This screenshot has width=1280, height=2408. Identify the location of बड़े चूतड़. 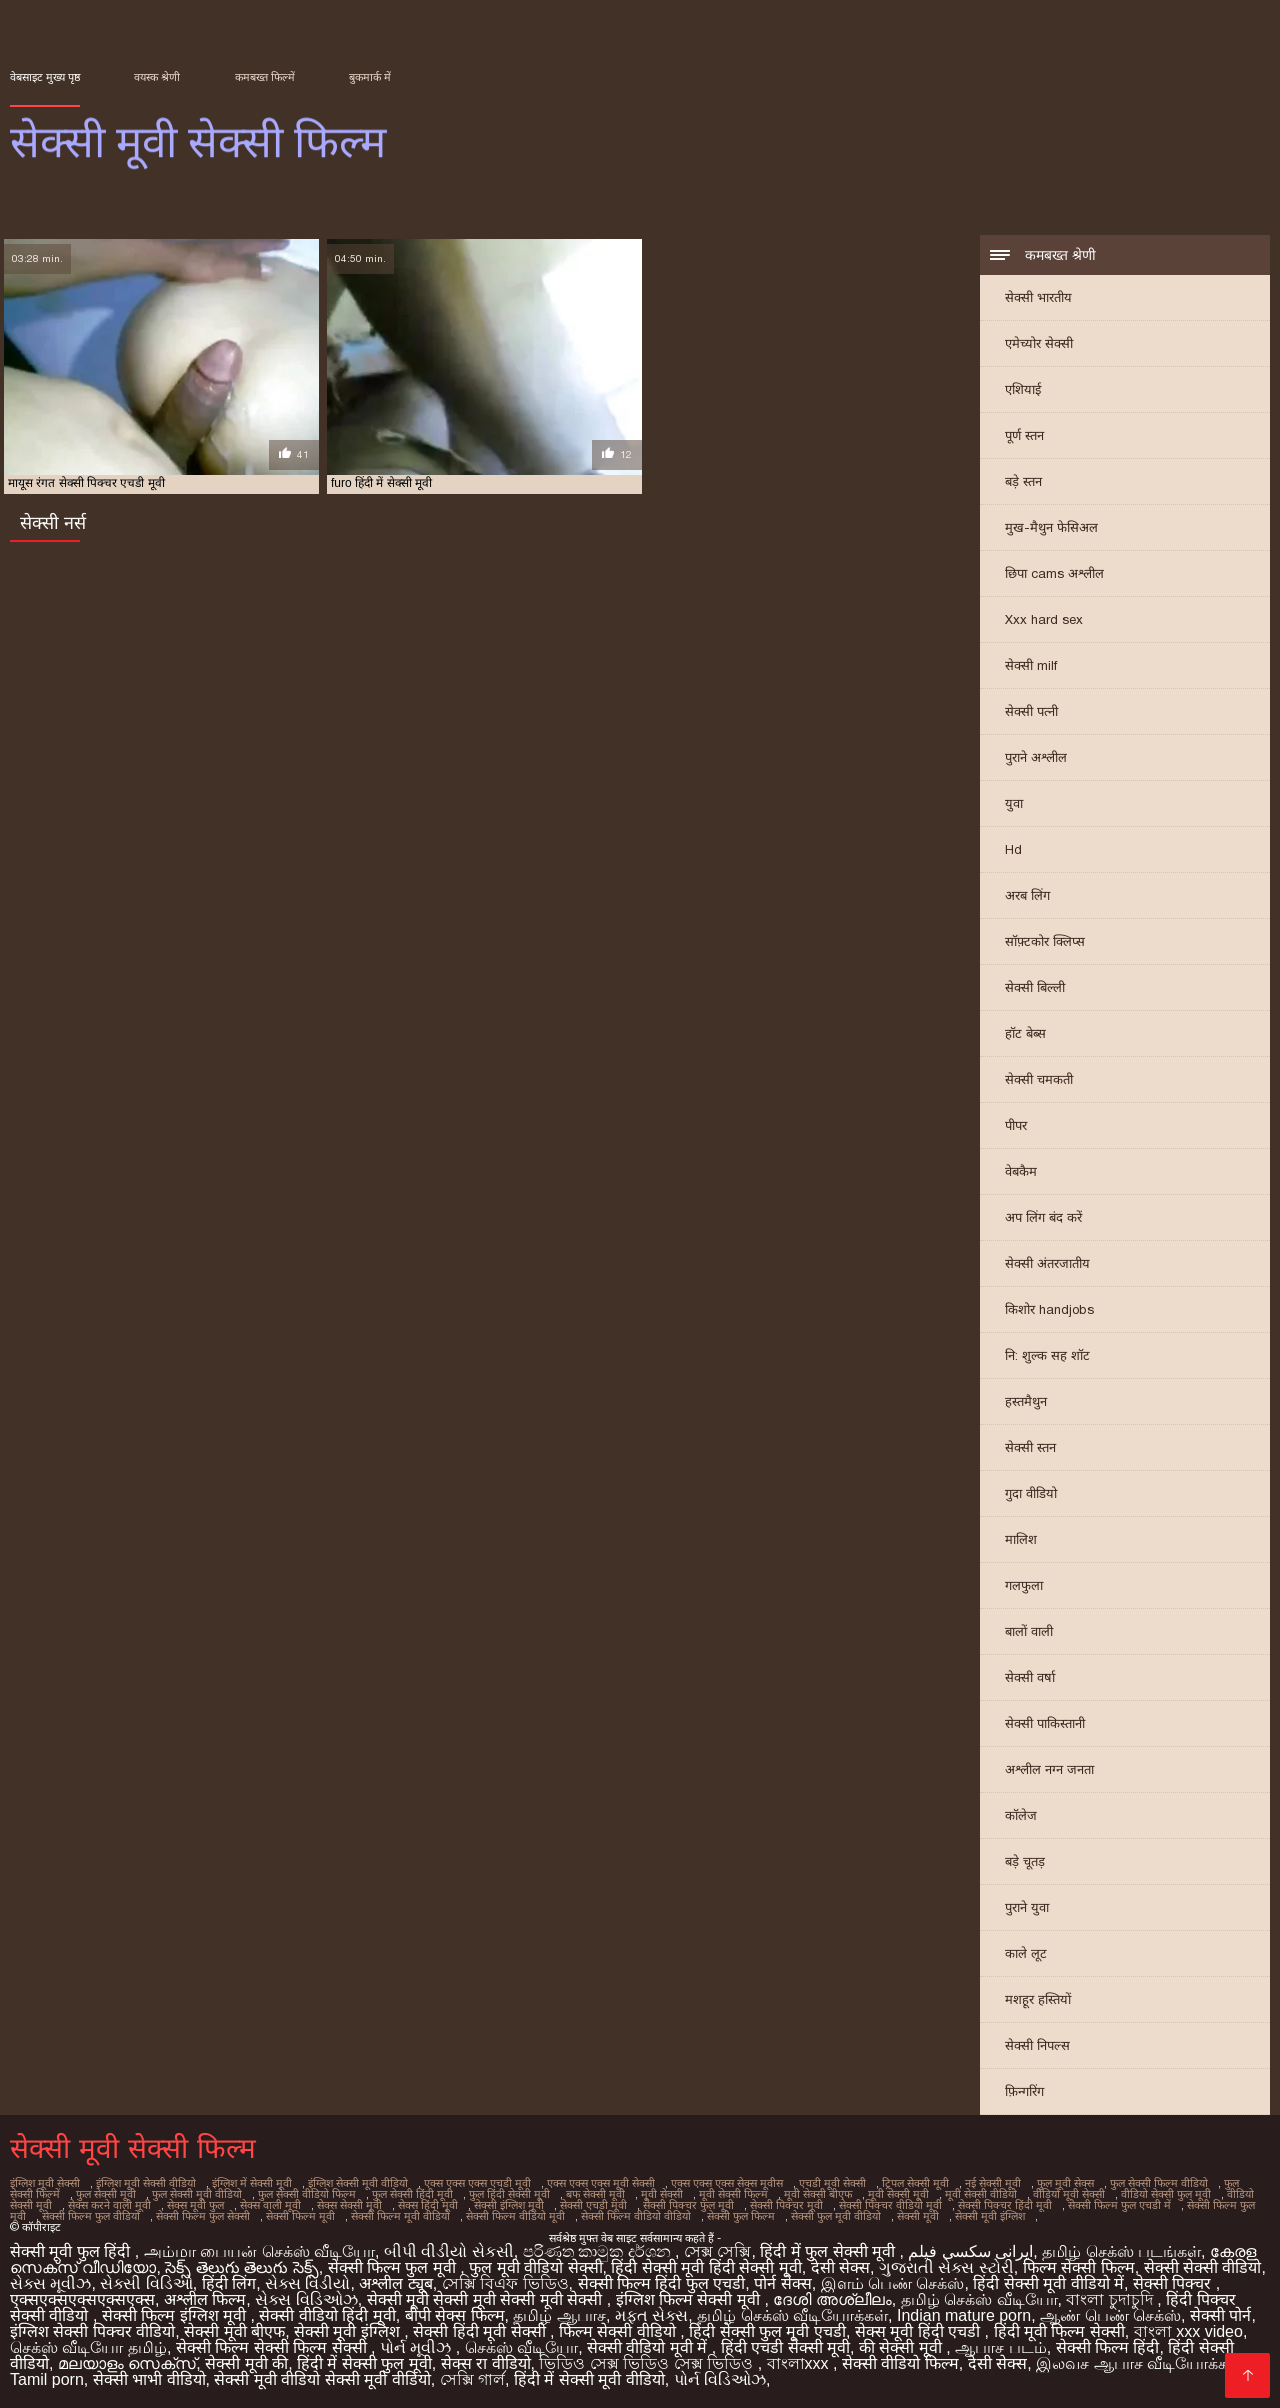
(1025, 1861).